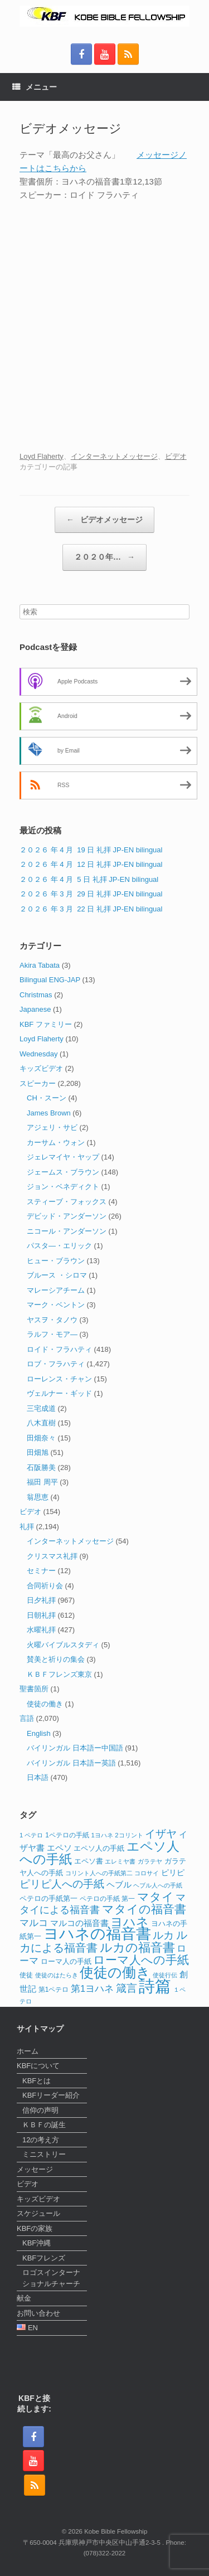  I want to click on 日夕礼拝, so click(41, 1600).